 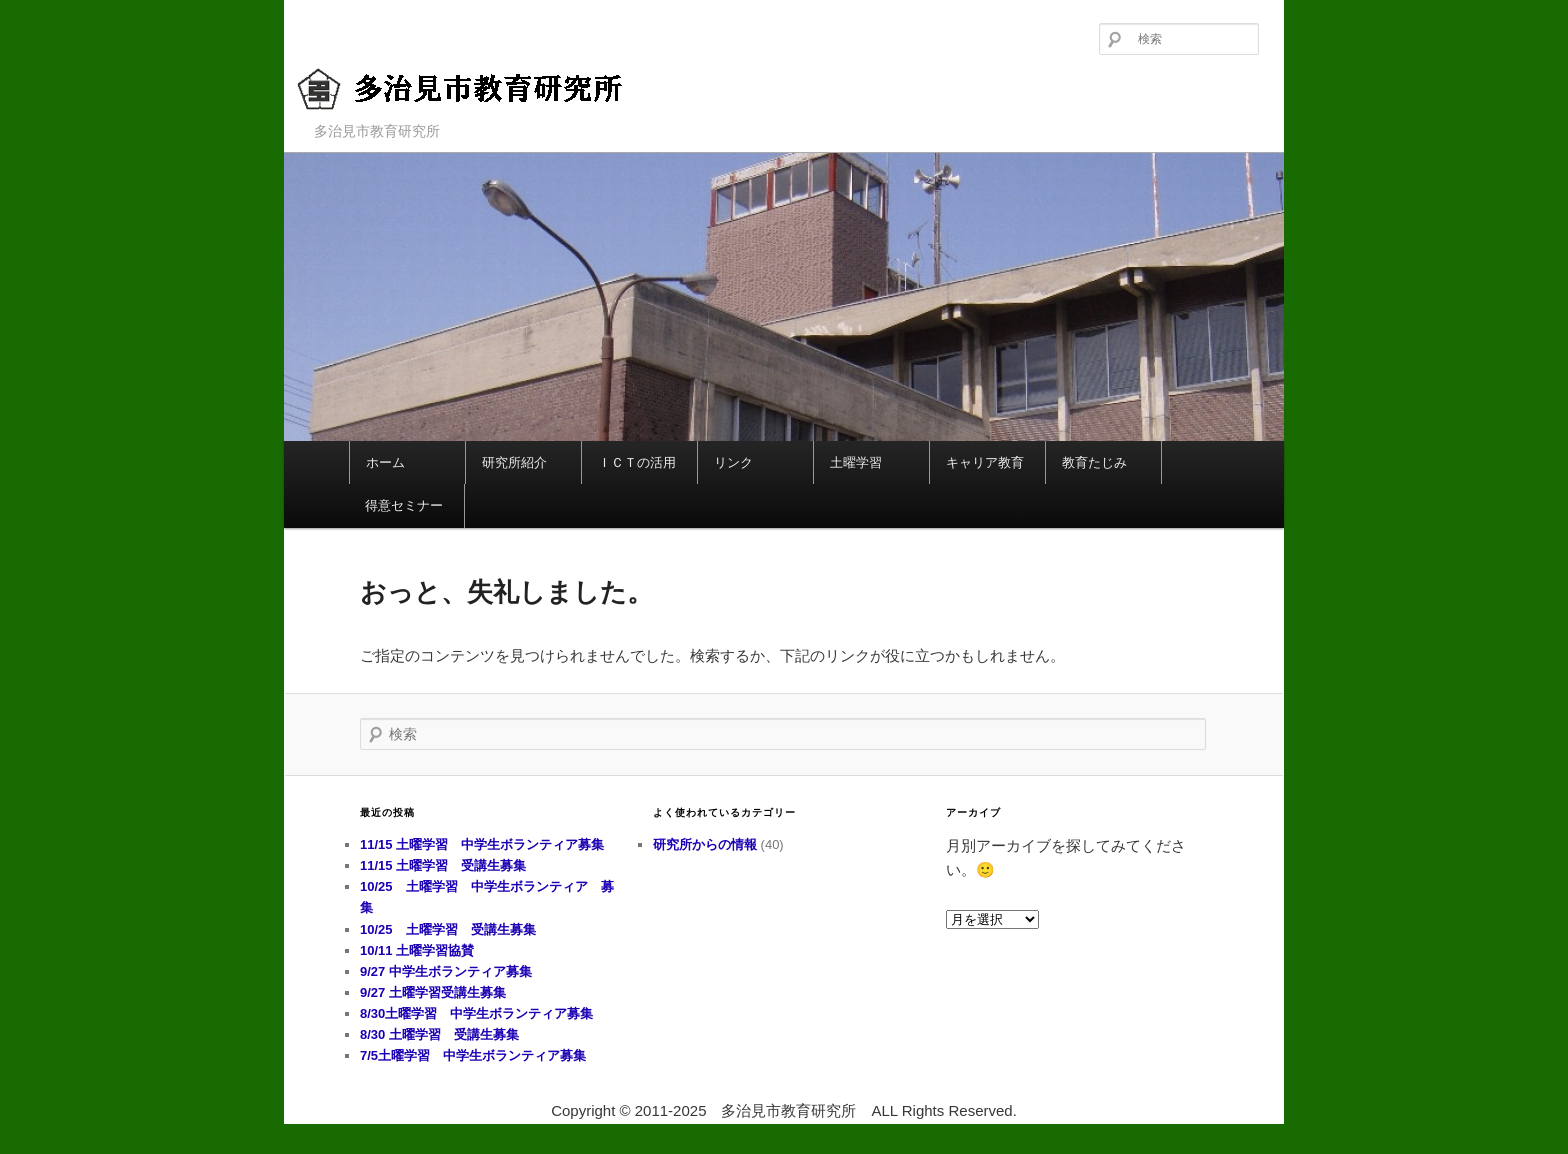 What do you see at coordinates (605, 950) in the screenshot?
I see `10/11 土曜学習協賛` at bounding box center [605, 950].